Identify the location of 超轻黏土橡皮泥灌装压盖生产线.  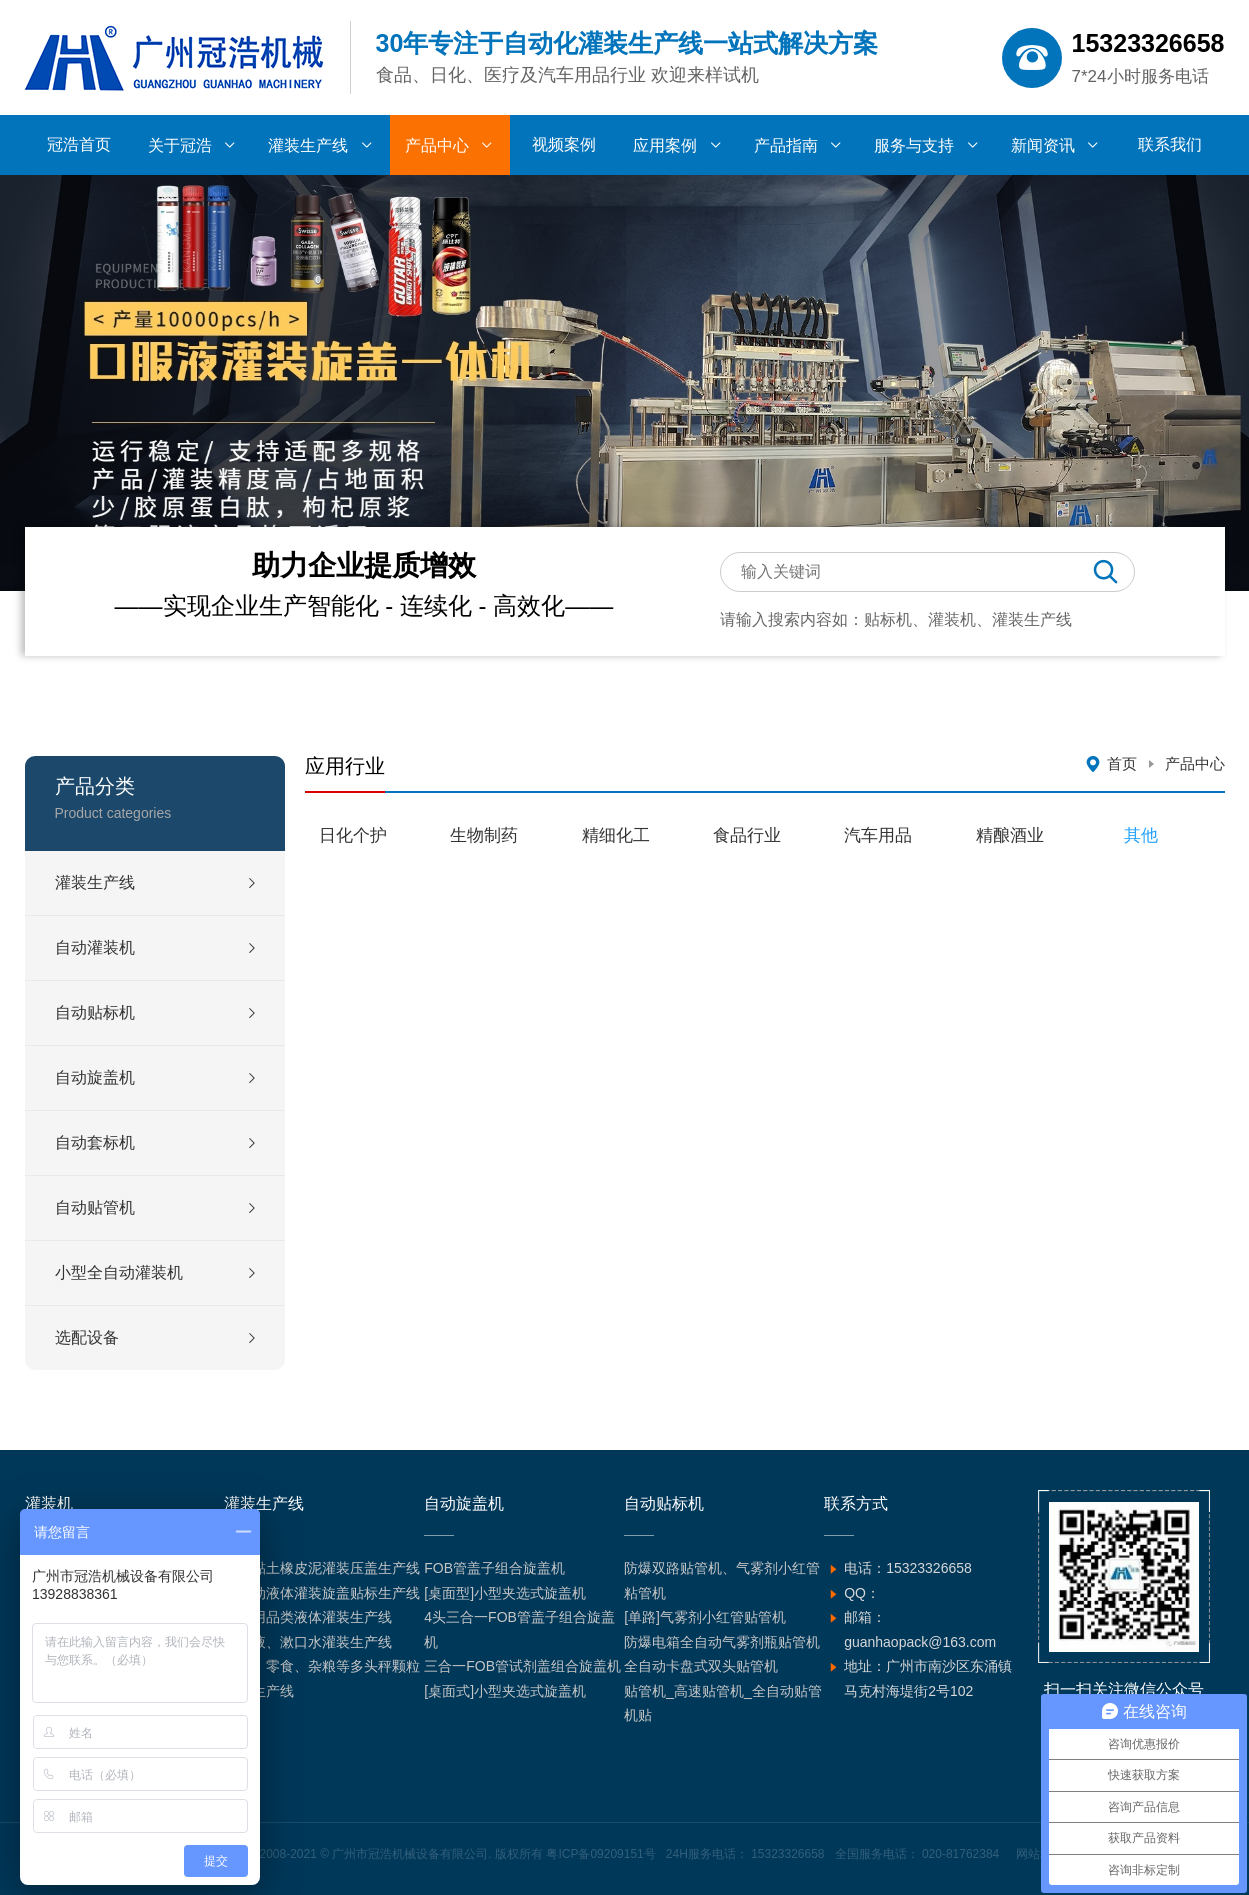
(322, 1568).